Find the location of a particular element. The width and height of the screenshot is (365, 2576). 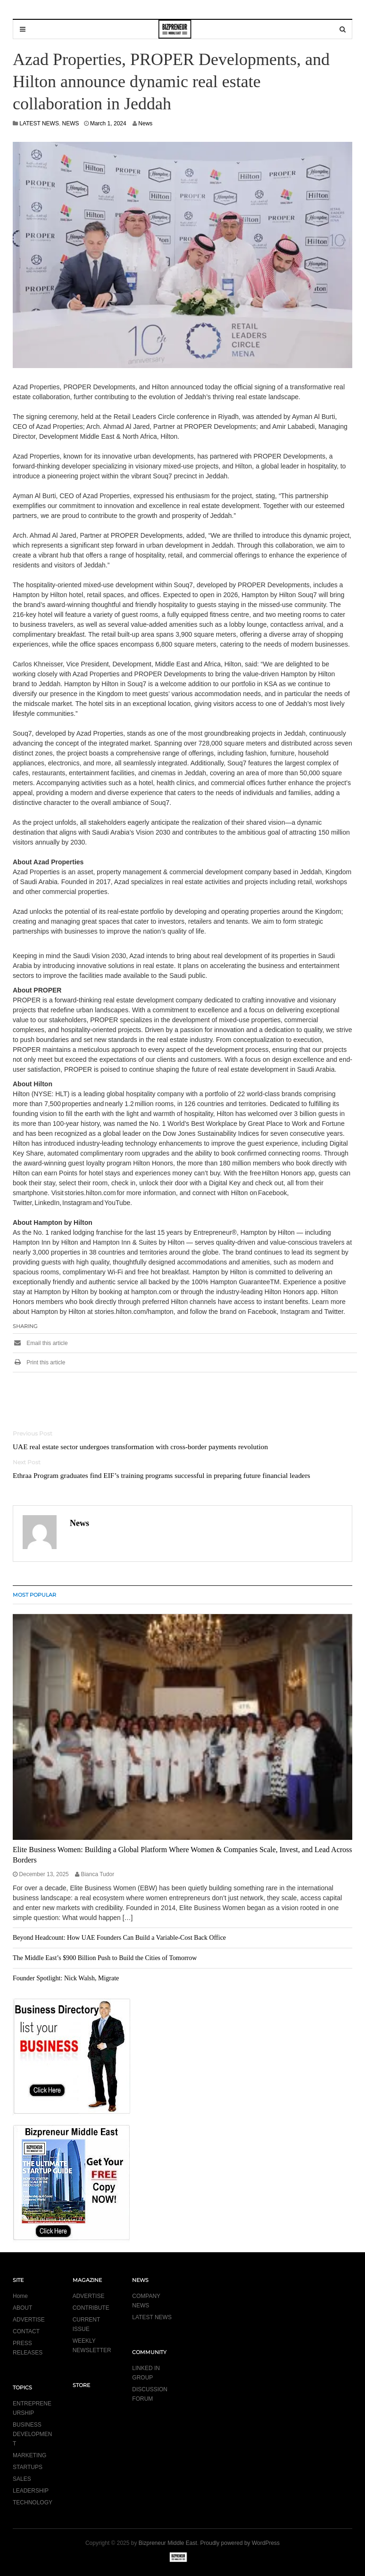

Email this article is located at coordinates (40, 1343).